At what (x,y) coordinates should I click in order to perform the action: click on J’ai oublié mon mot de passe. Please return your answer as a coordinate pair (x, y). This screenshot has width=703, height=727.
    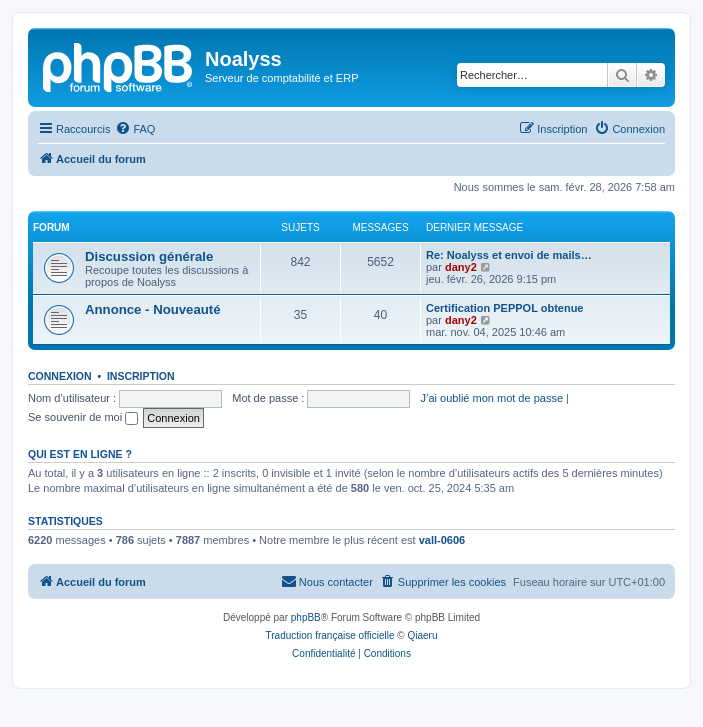
    Looking at the image, I should click on (492, 398).